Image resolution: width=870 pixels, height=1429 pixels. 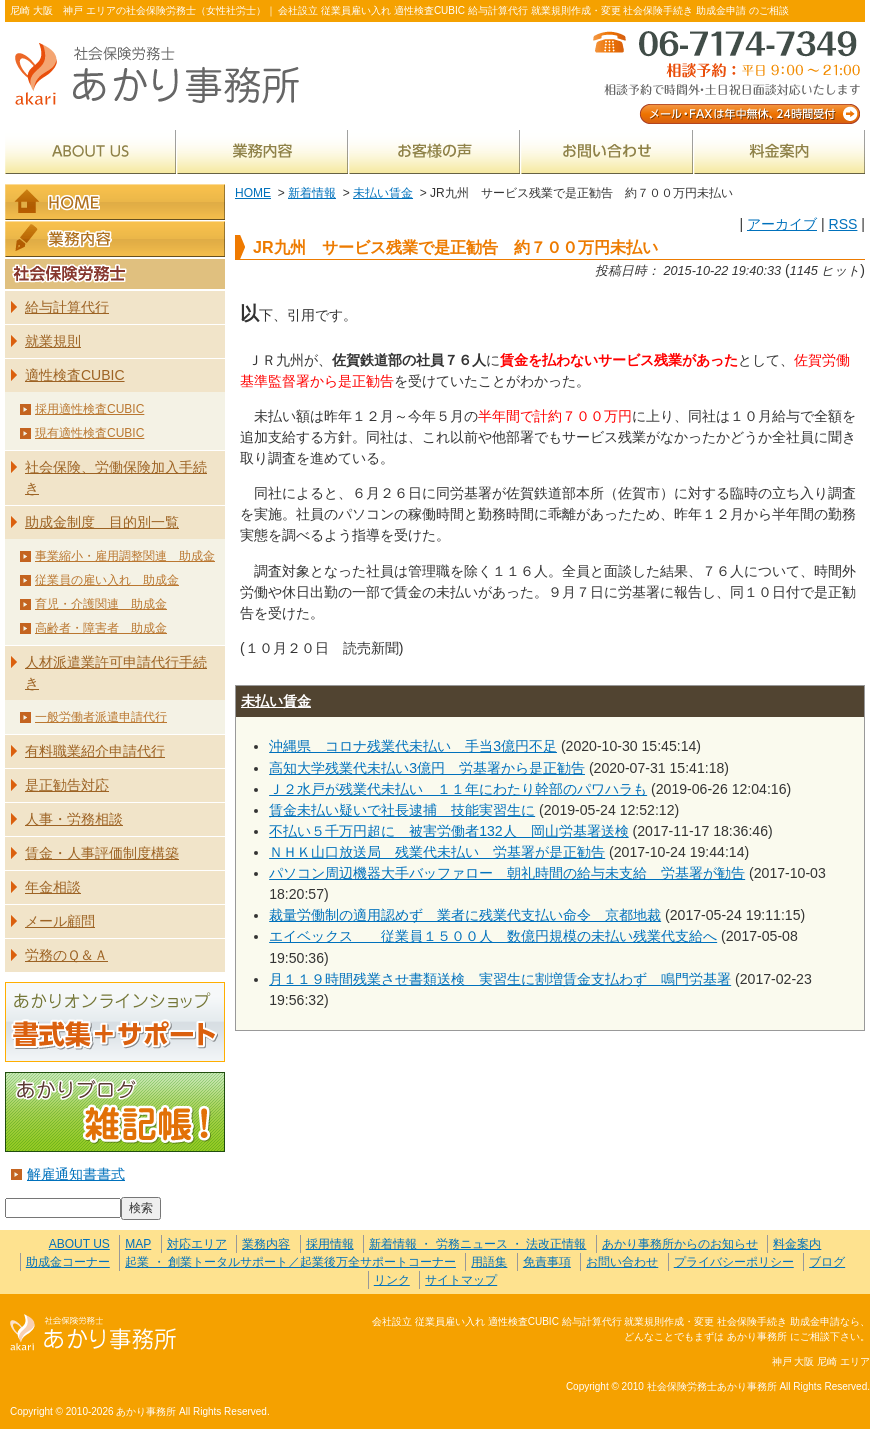 What do you see at coordinates (197, 1244) in the screenshot?
I see `対応エリア` at bounding box center [197, 1244].